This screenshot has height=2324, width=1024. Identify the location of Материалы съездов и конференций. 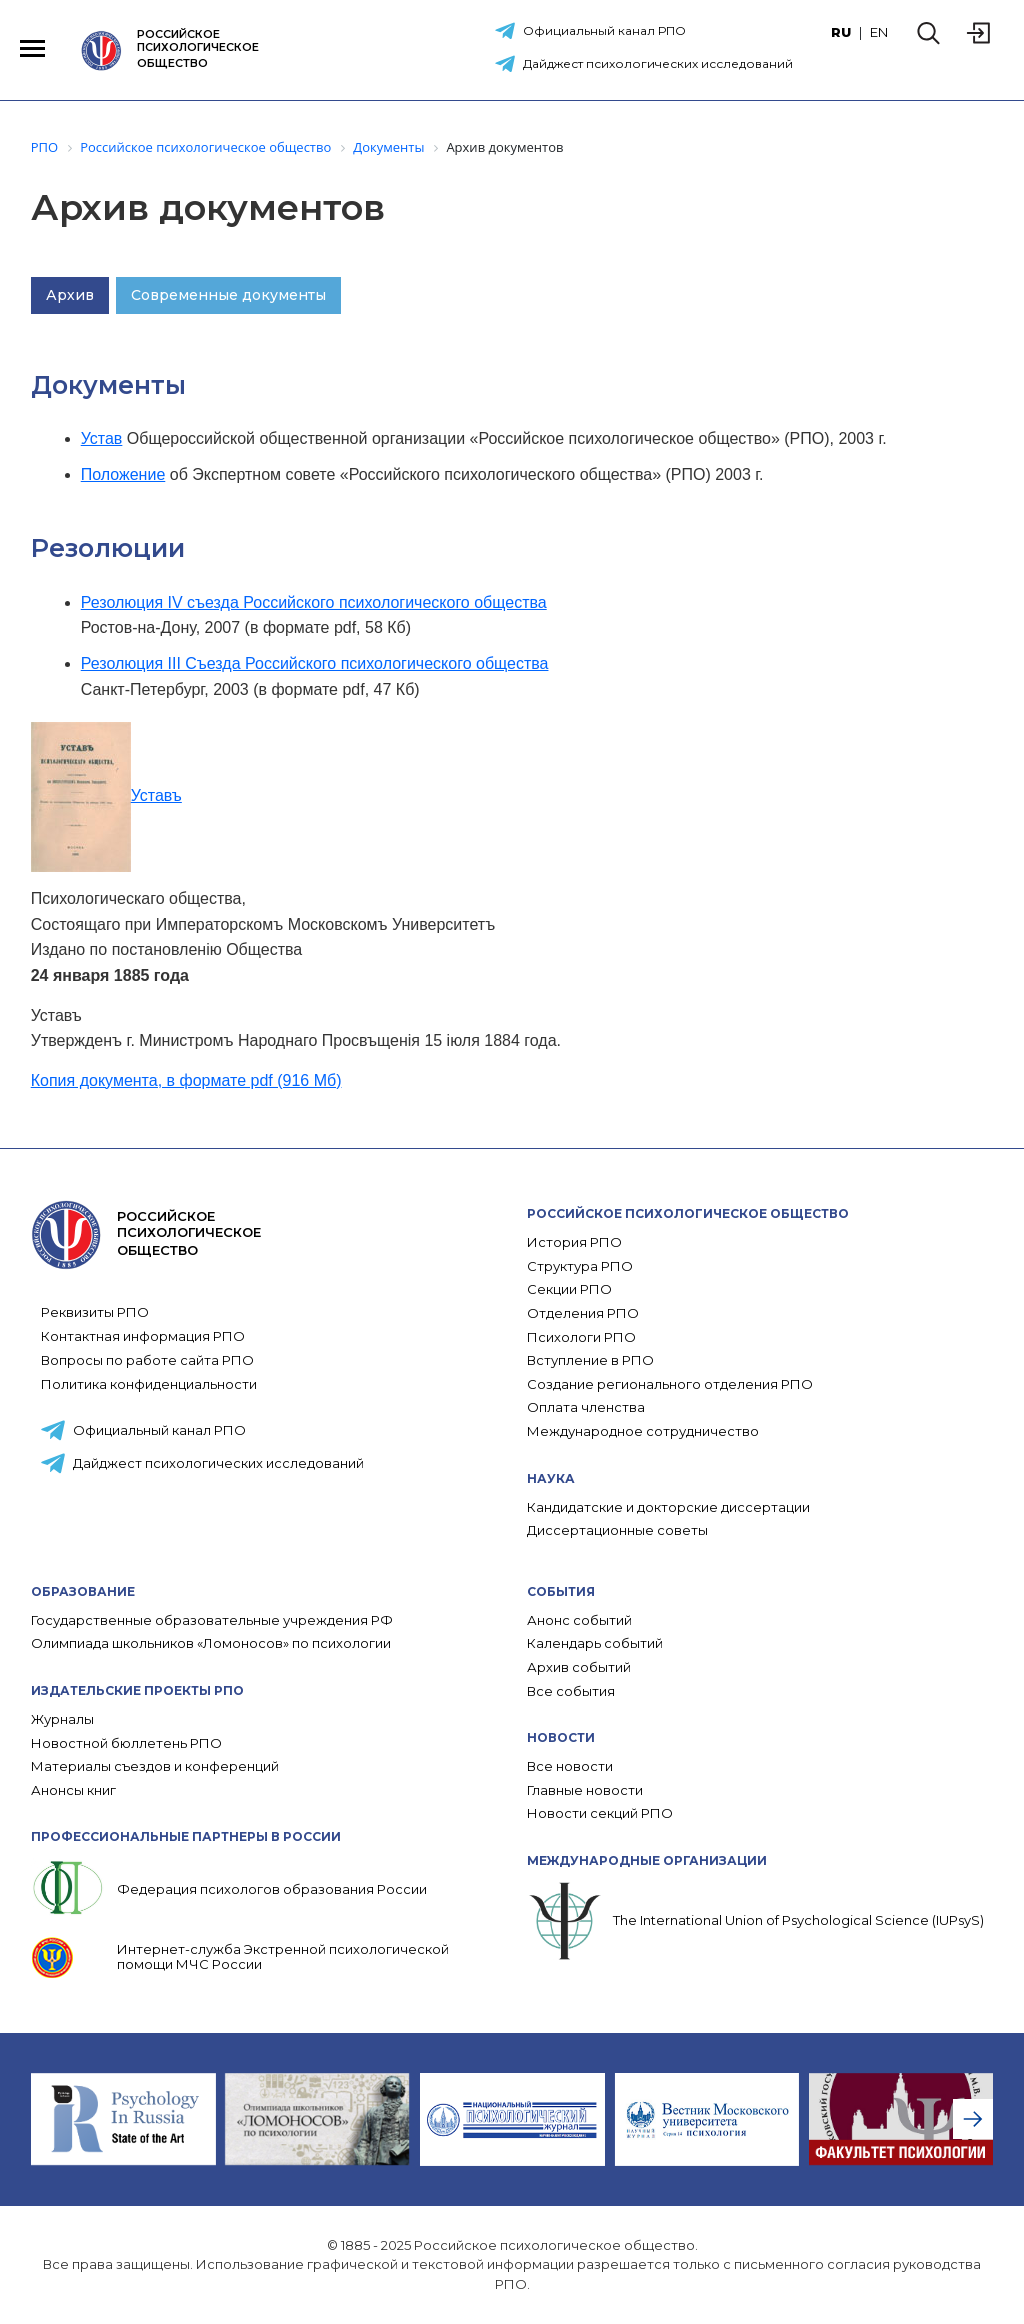
(155, 1766).